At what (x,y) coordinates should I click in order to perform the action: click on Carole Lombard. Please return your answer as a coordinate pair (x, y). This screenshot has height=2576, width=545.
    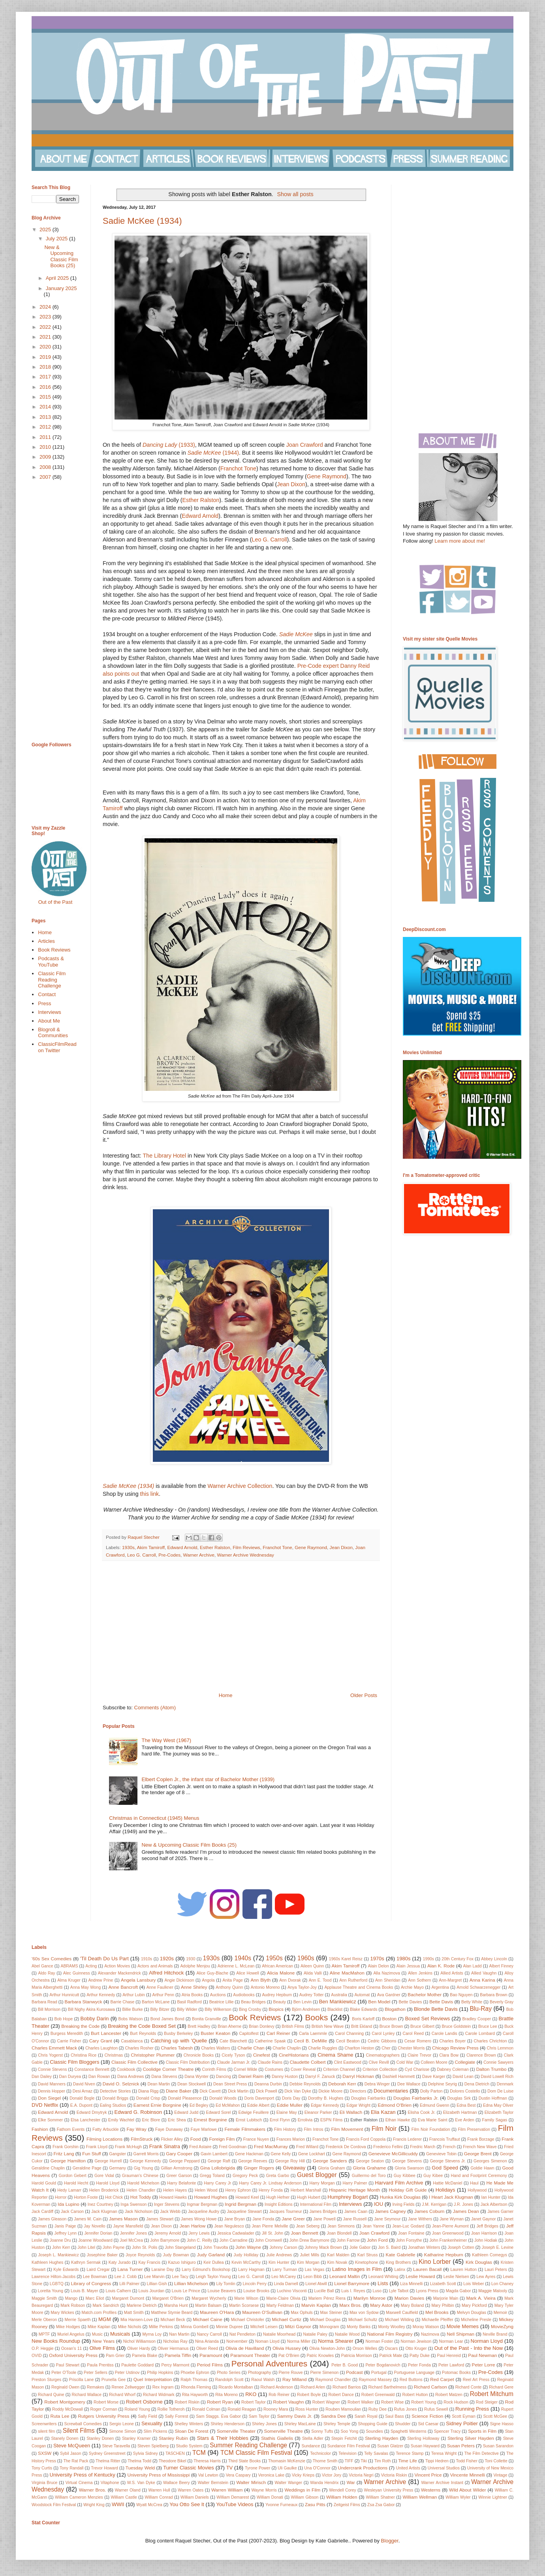
    Looking at the image, I should click on (480, 2033).